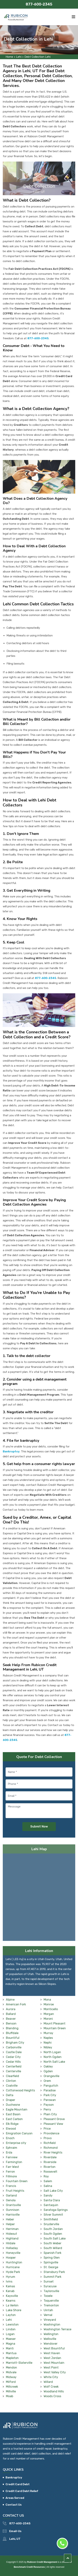  Describe the element at coordinates (14, 2052) in the screenshot. I see `Castle Dale` at that location.